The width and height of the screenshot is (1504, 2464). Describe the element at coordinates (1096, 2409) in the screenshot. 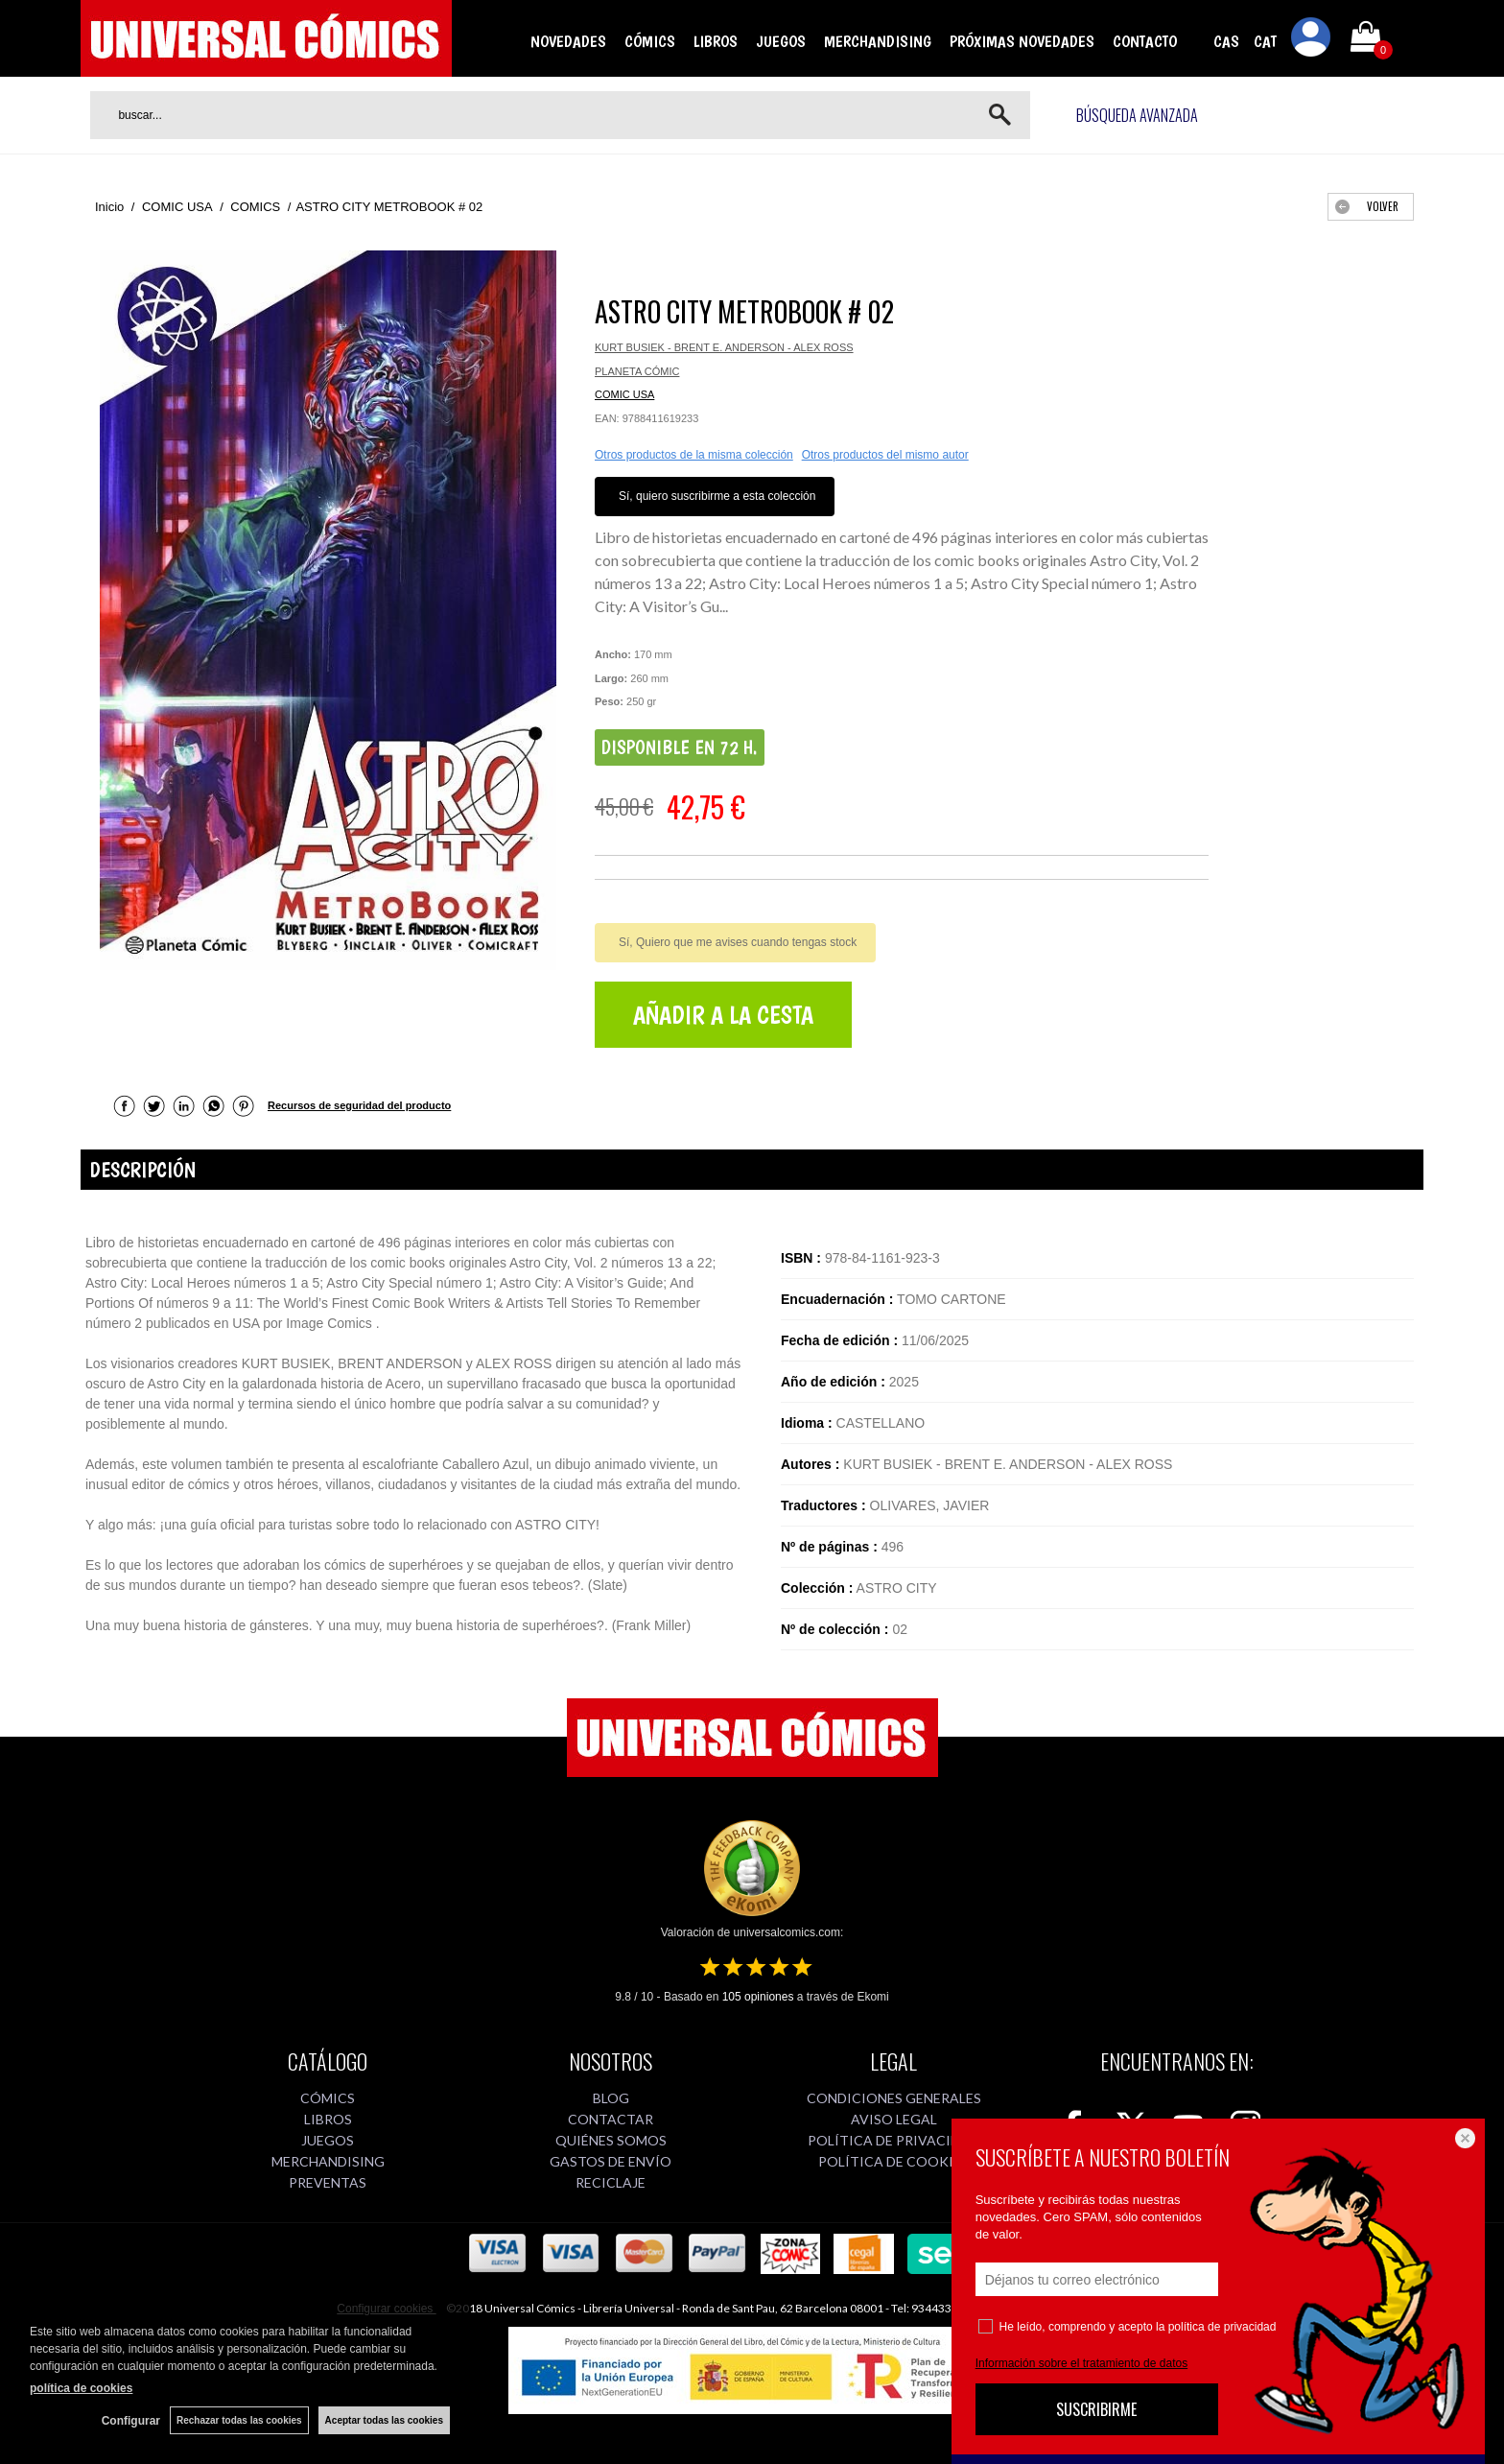

I see `SUSCRIBIRME` at that location.